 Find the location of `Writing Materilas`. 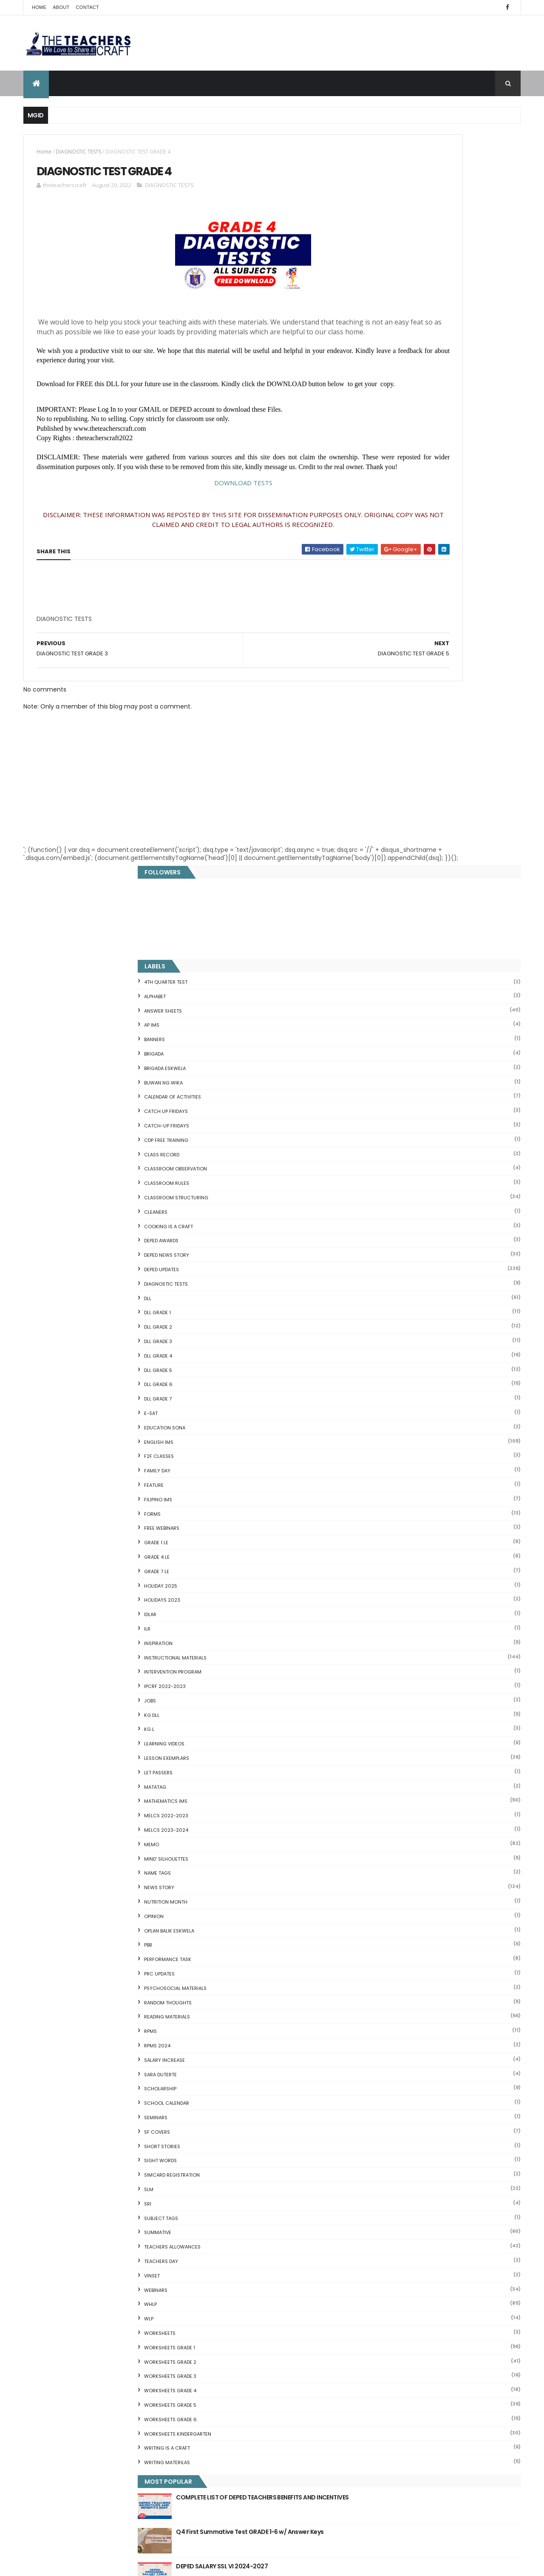

Writing Materilas is located at coordinates (396, 1731).